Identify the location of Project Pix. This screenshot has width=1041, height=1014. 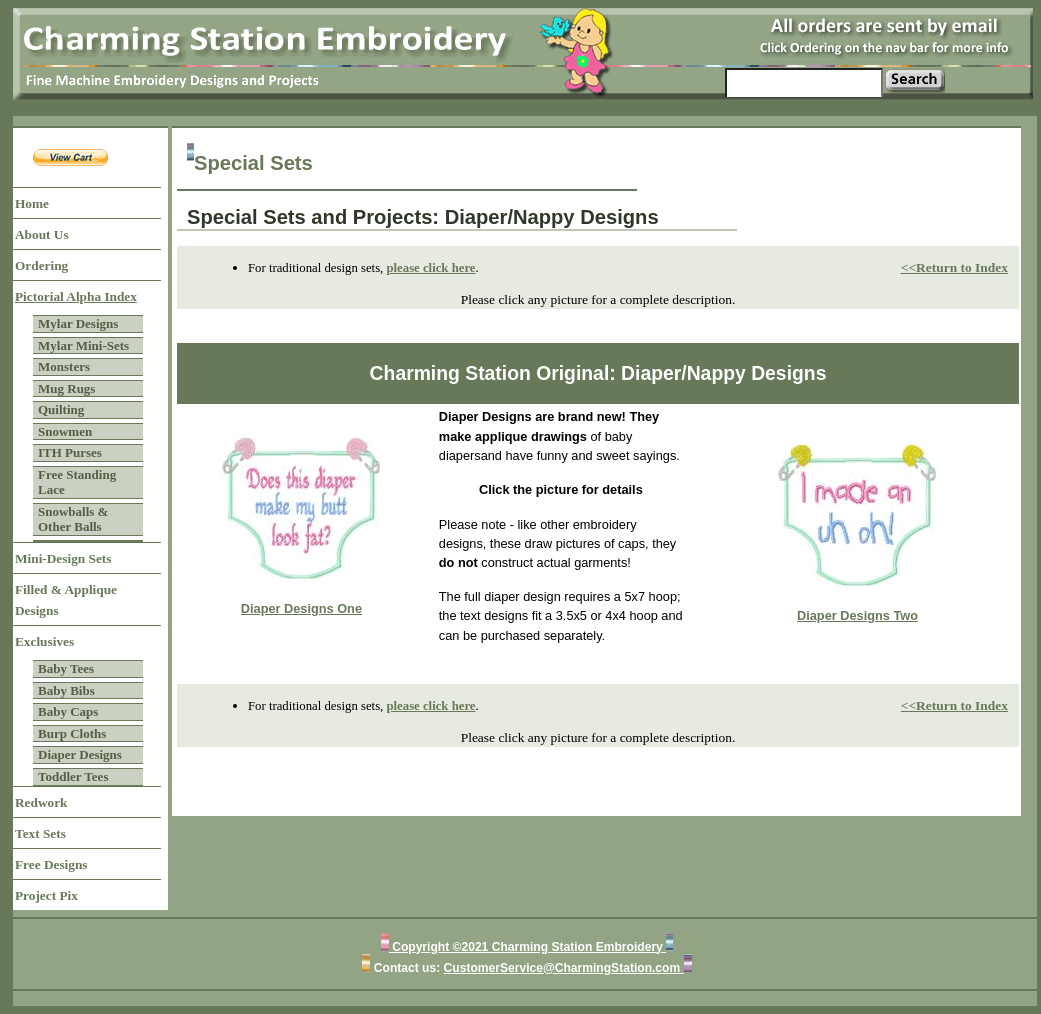
(46, 895).